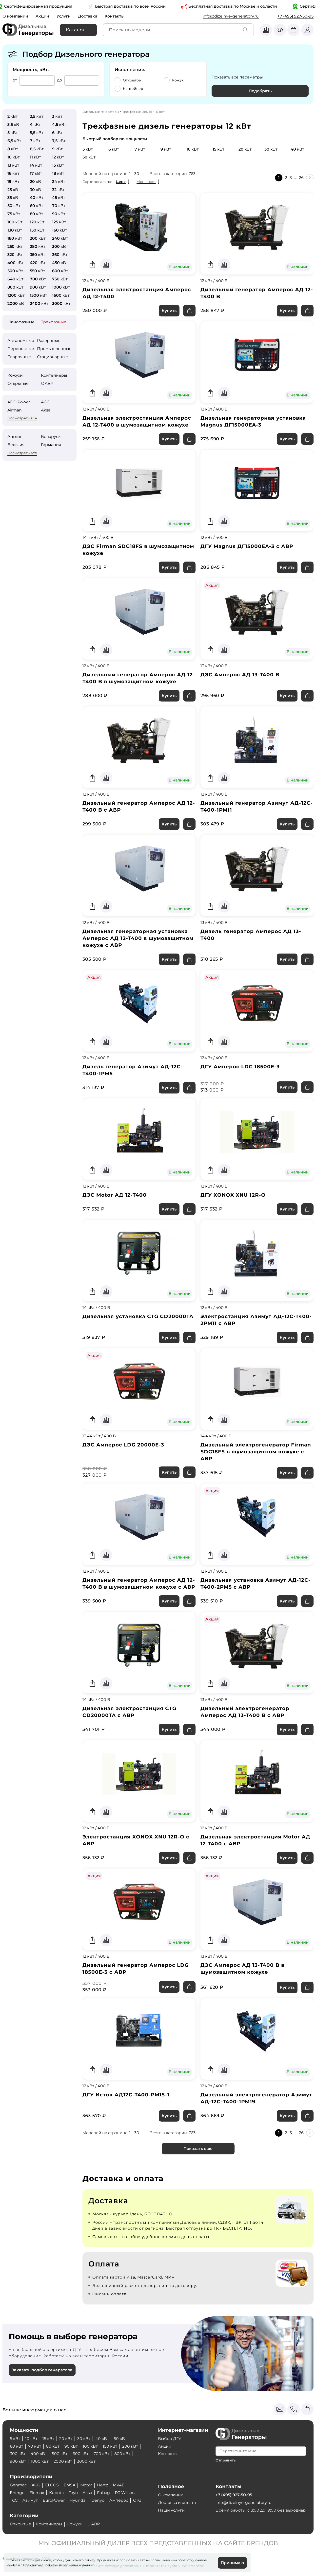 The height and width of the screenshot is (2576, 316). Describe the element at coordinates (232, 2562) in the screenshot. I see `Принимаю` at that location.